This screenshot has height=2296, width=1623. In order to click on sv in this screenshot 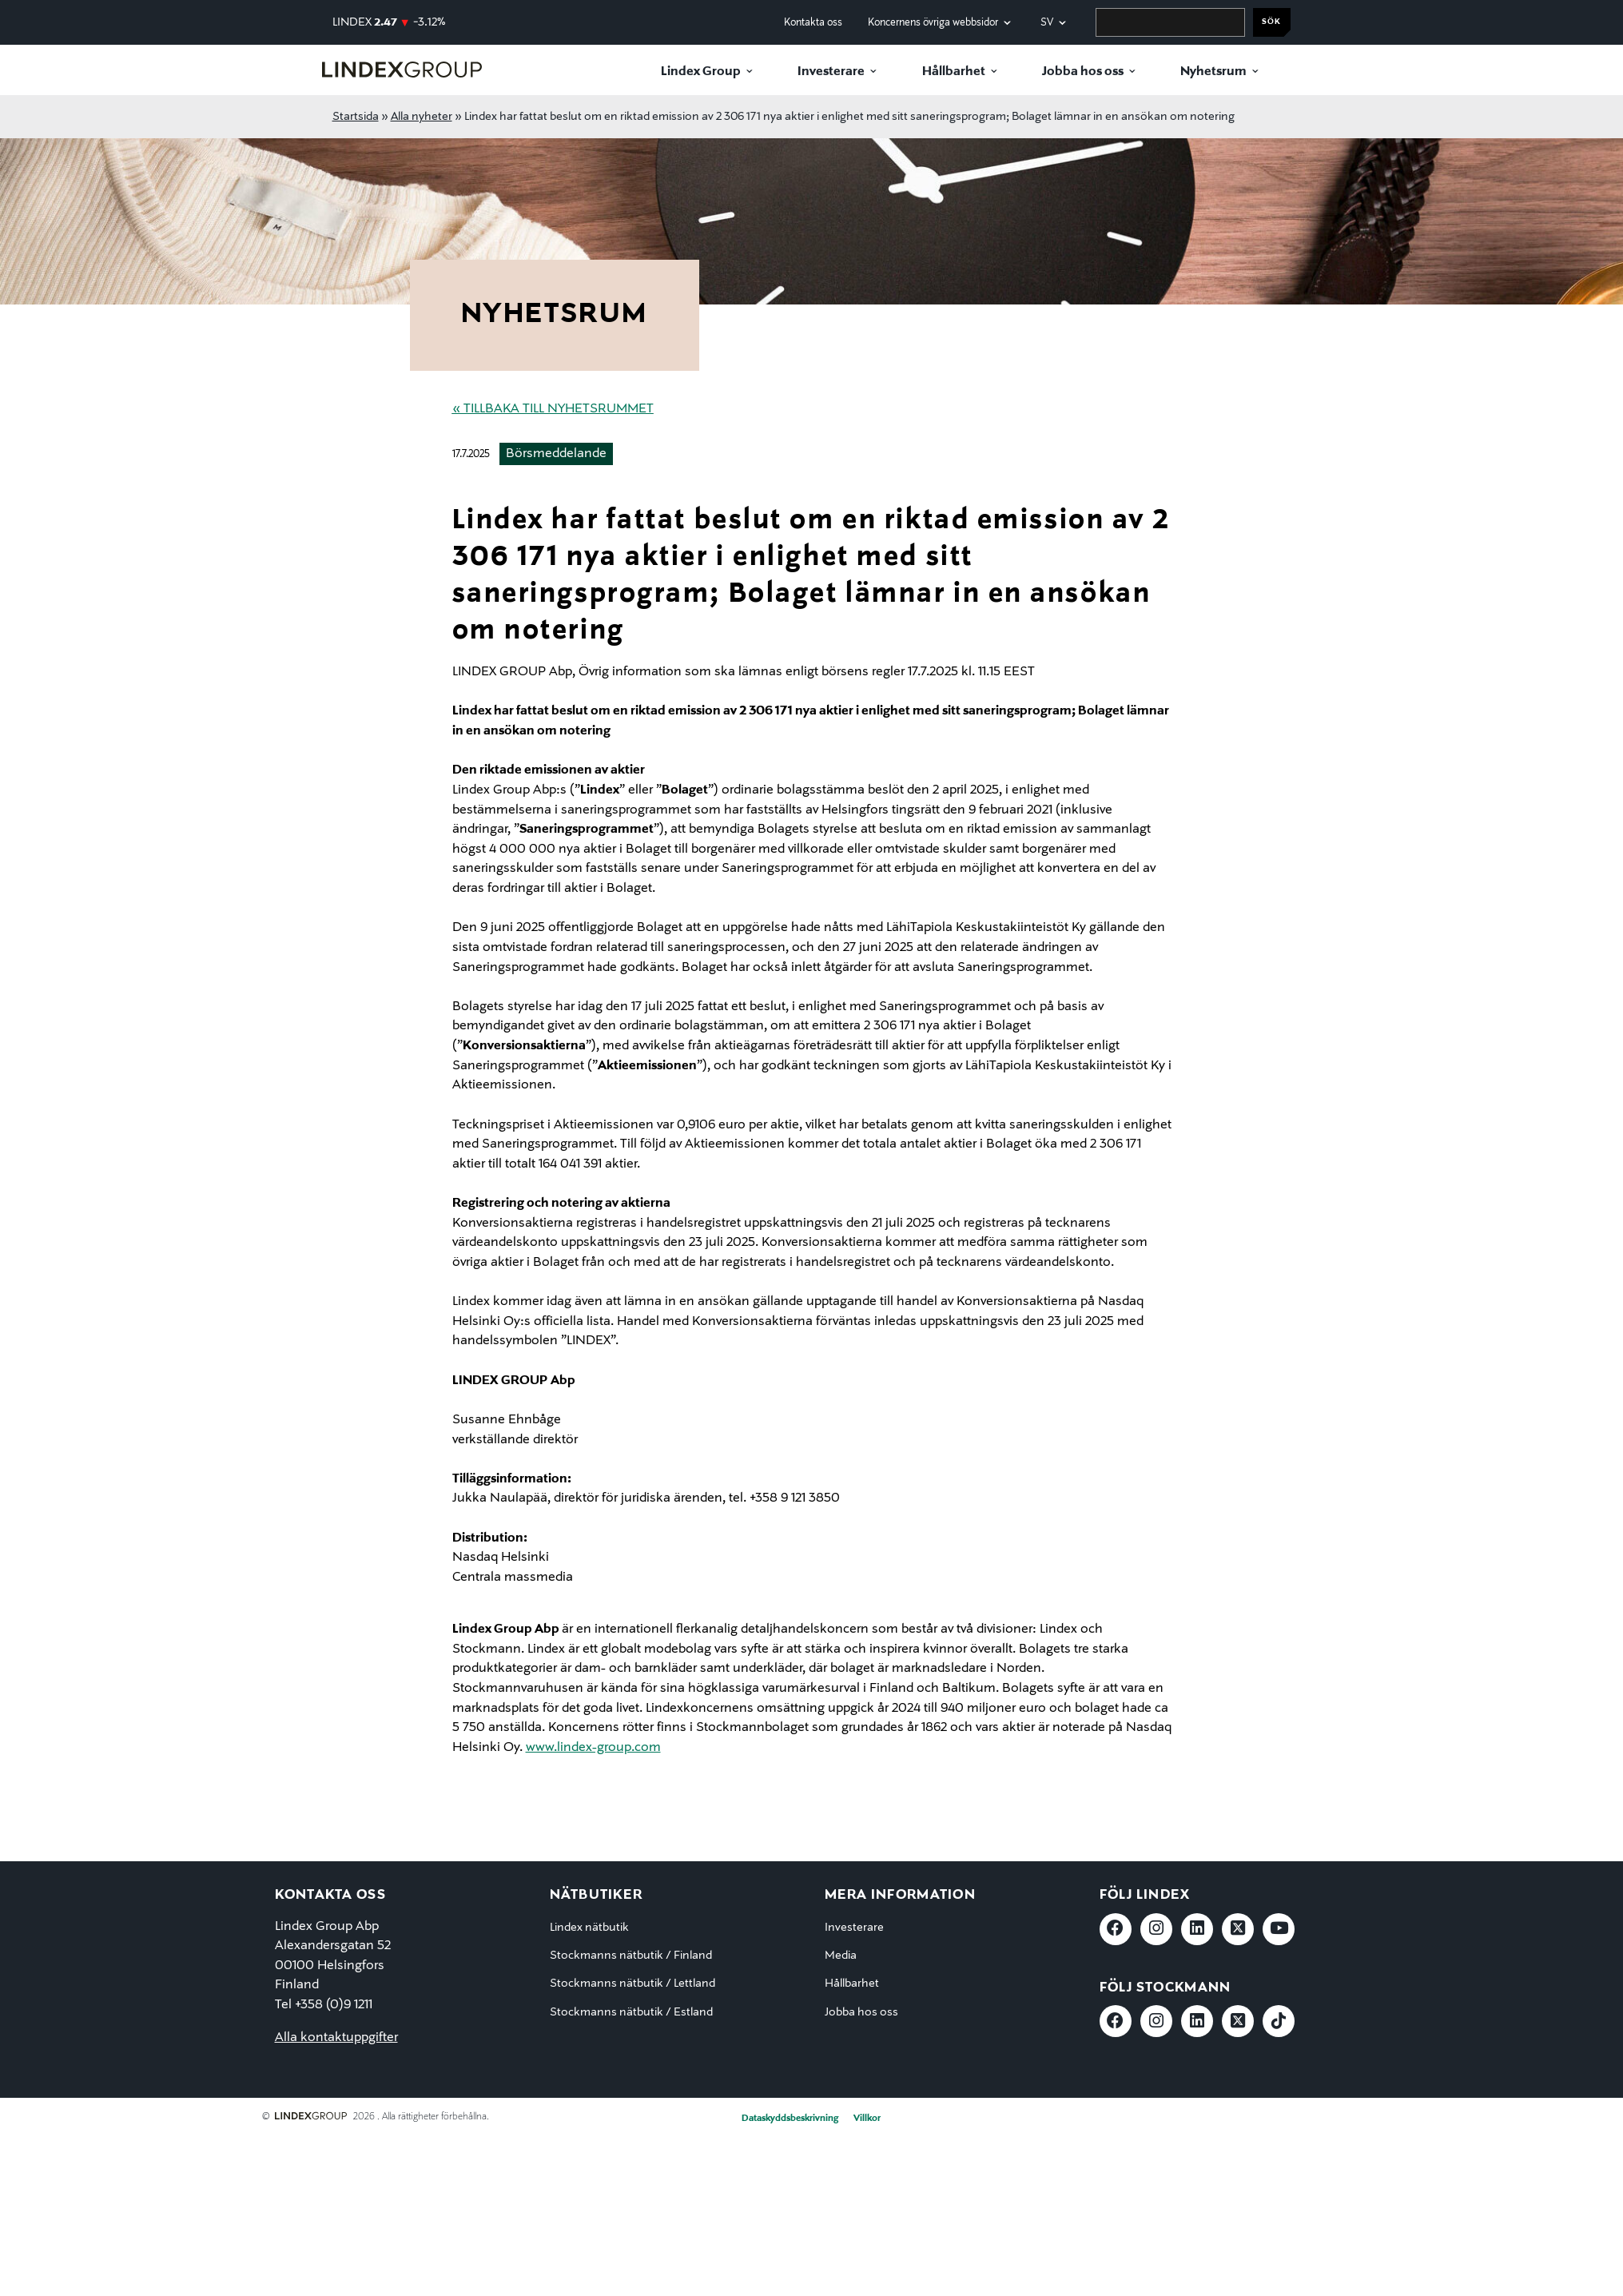, I will do `click(1046, 23)`.